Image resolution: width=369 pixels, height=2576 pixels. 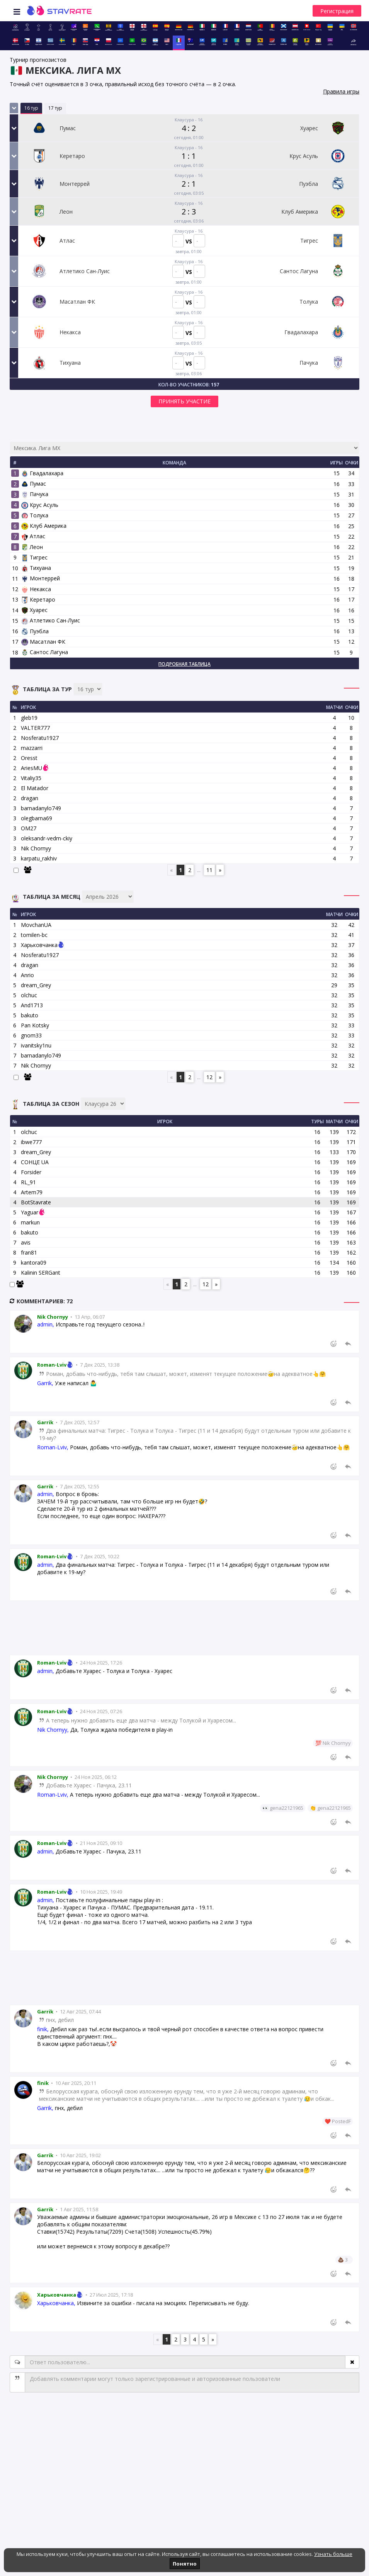 What do you see at coordinates (27, 975) in the screenshot?
I see `Anrio` at bounding box center [27, 975].